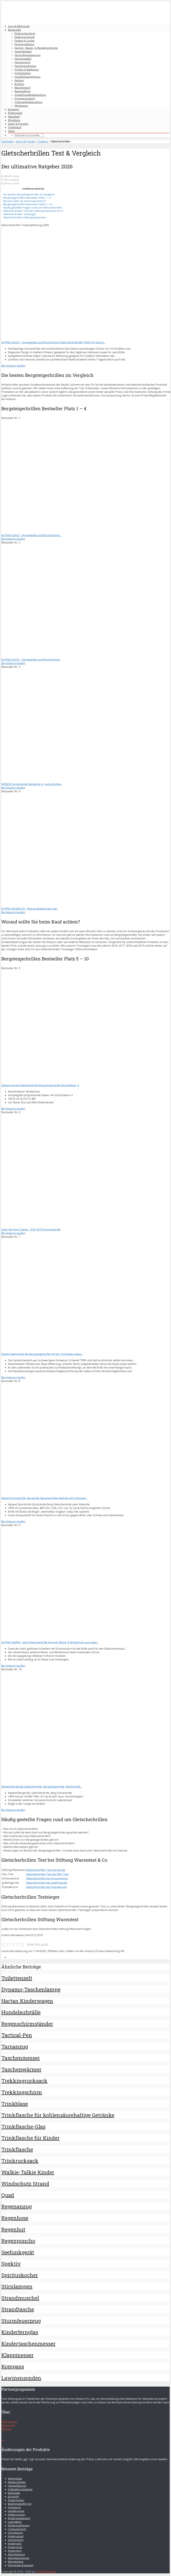 This screenshot has height=2576, width=171. Describe the element at coordinates (16, 2554) in the screenshot. I see `Abschleppseil` at that location.